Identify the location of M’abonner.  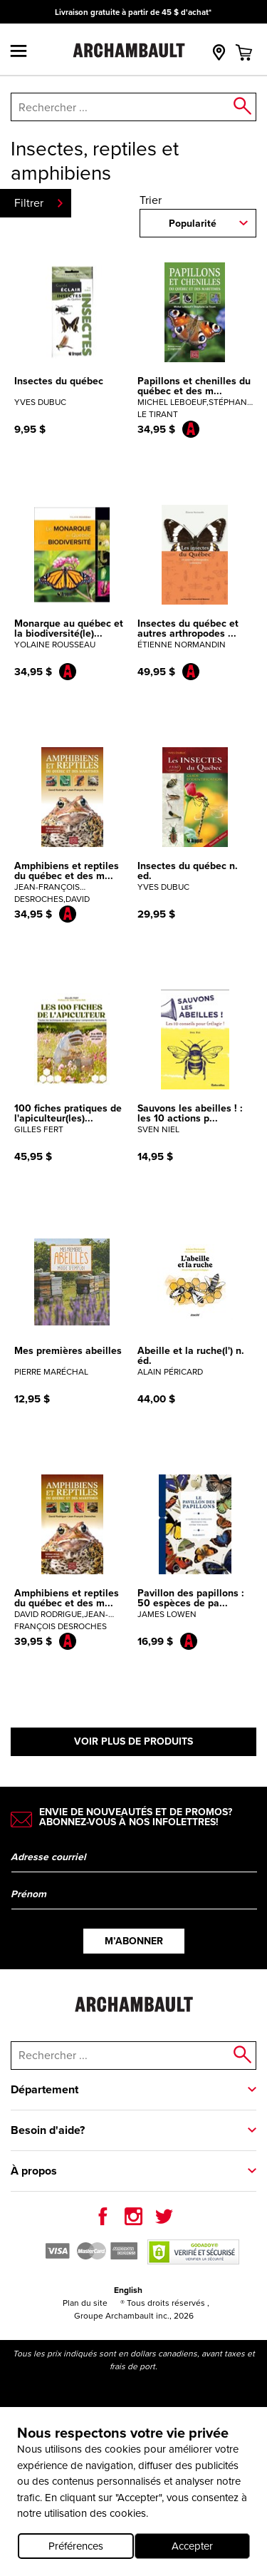
(134, 1941).